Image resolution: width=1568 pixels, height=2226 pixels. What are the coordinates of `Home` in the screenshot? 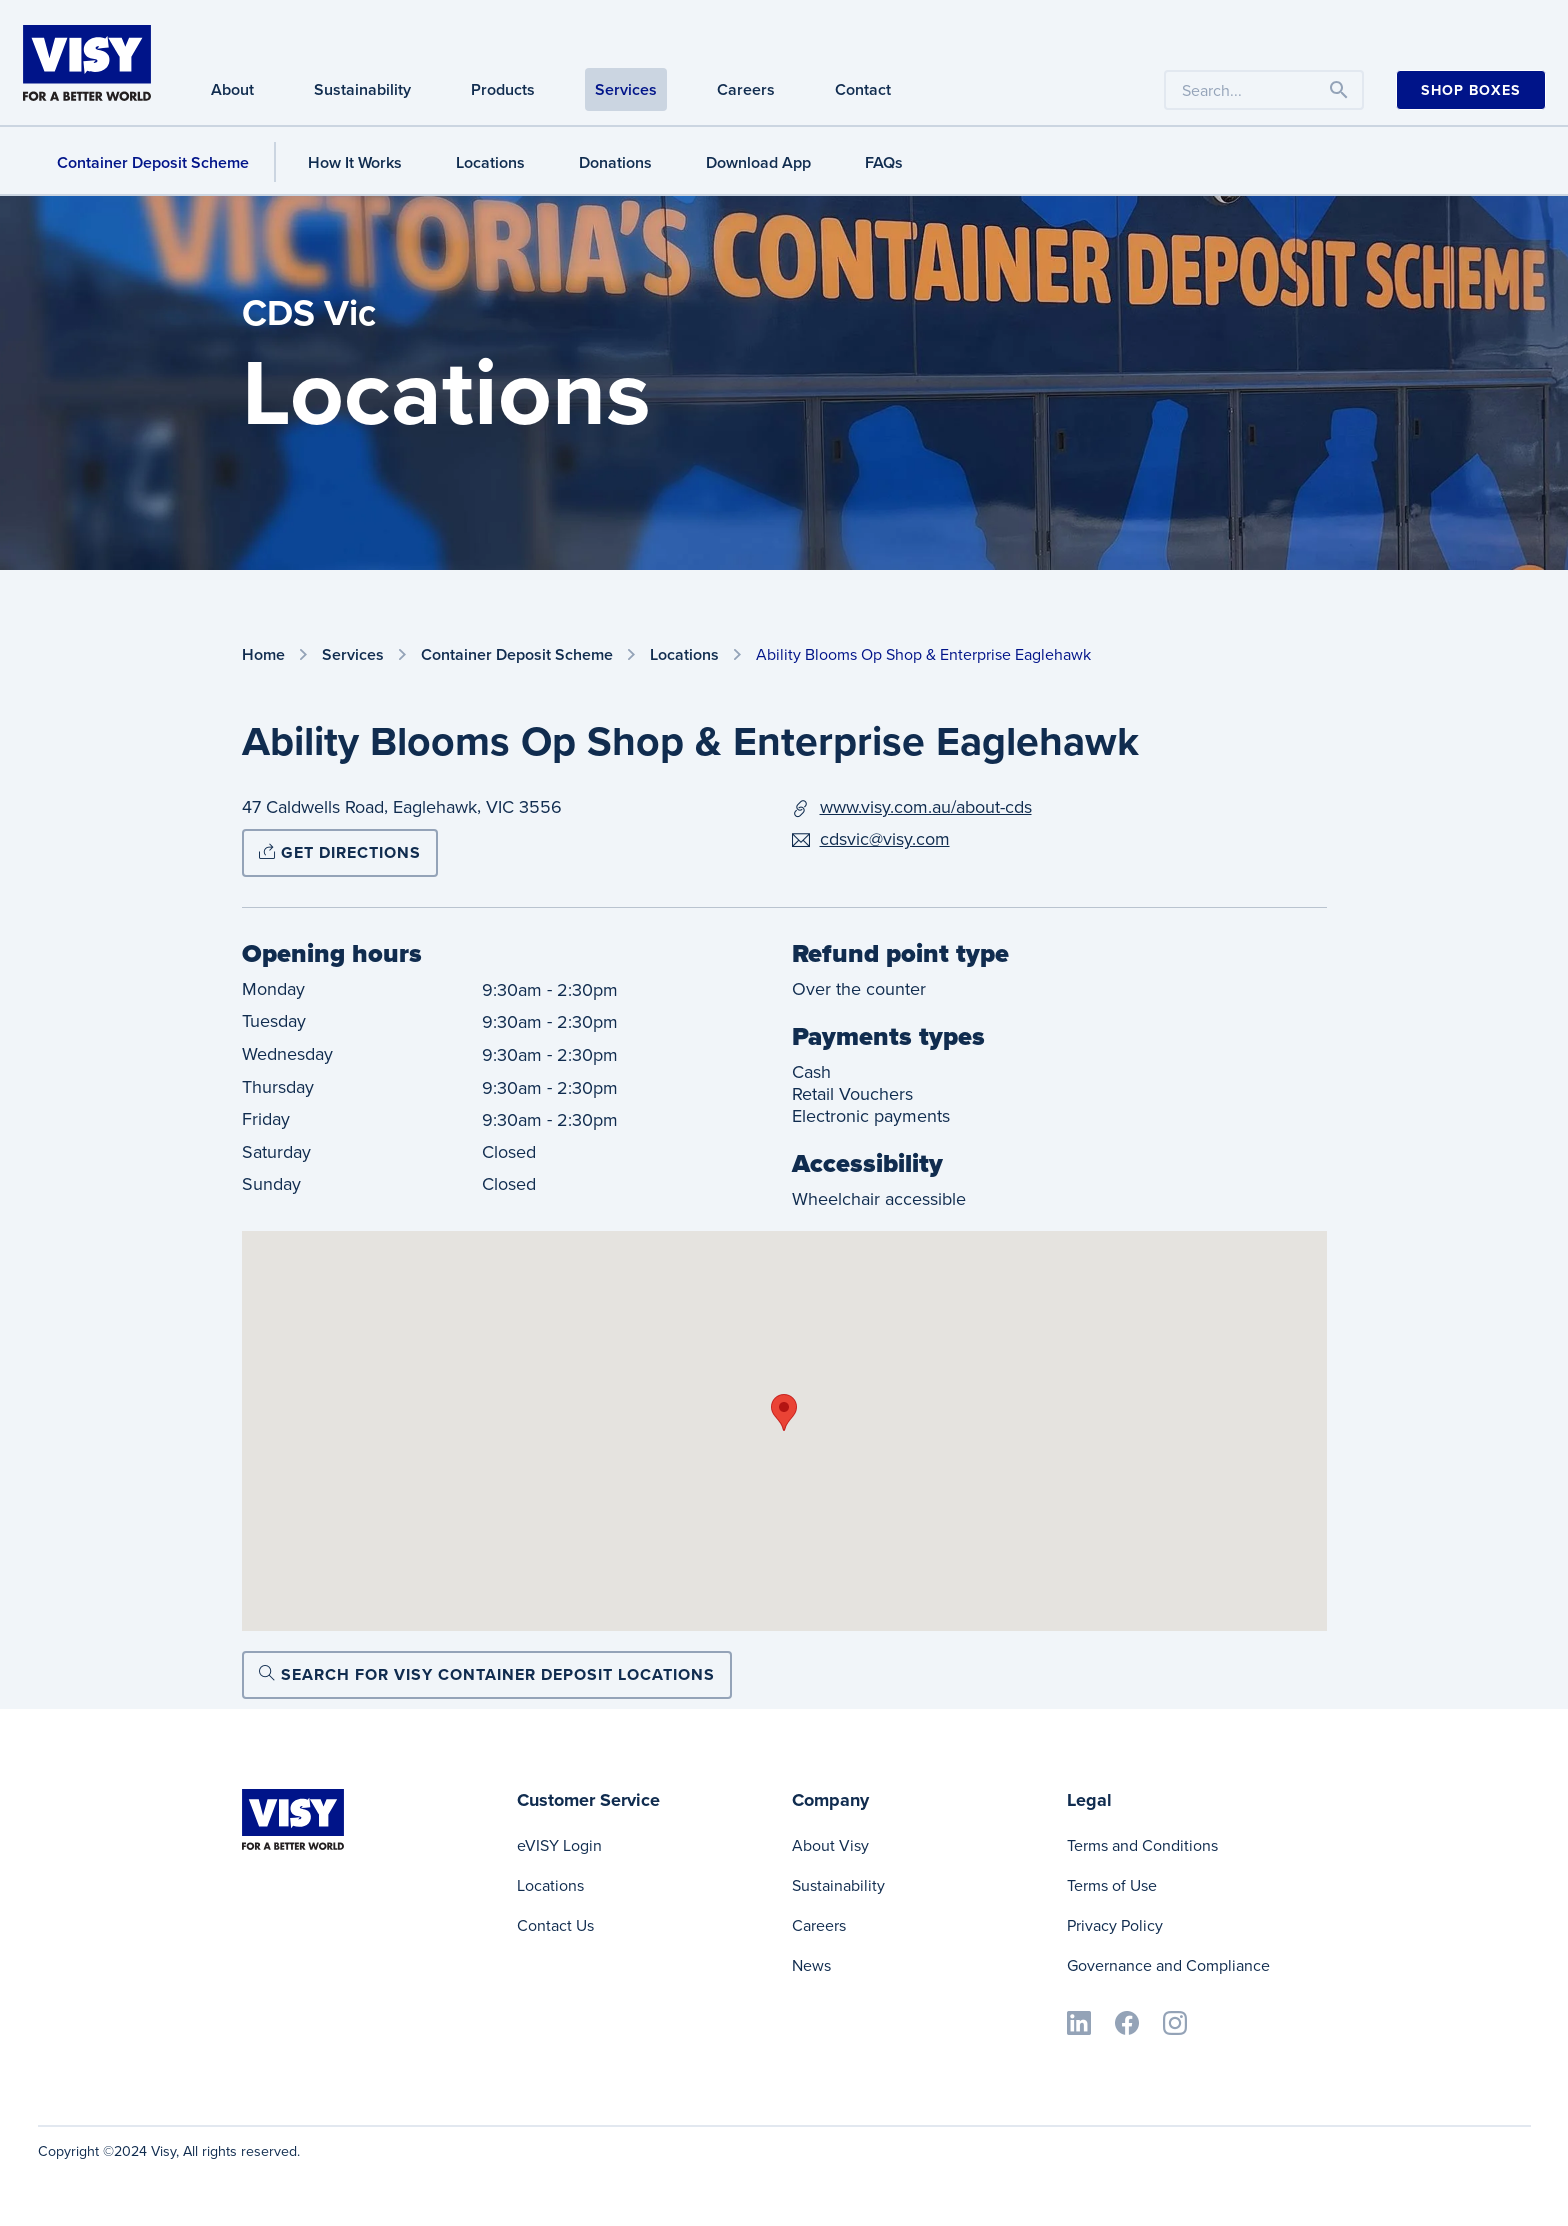 It's located at (263, 655).